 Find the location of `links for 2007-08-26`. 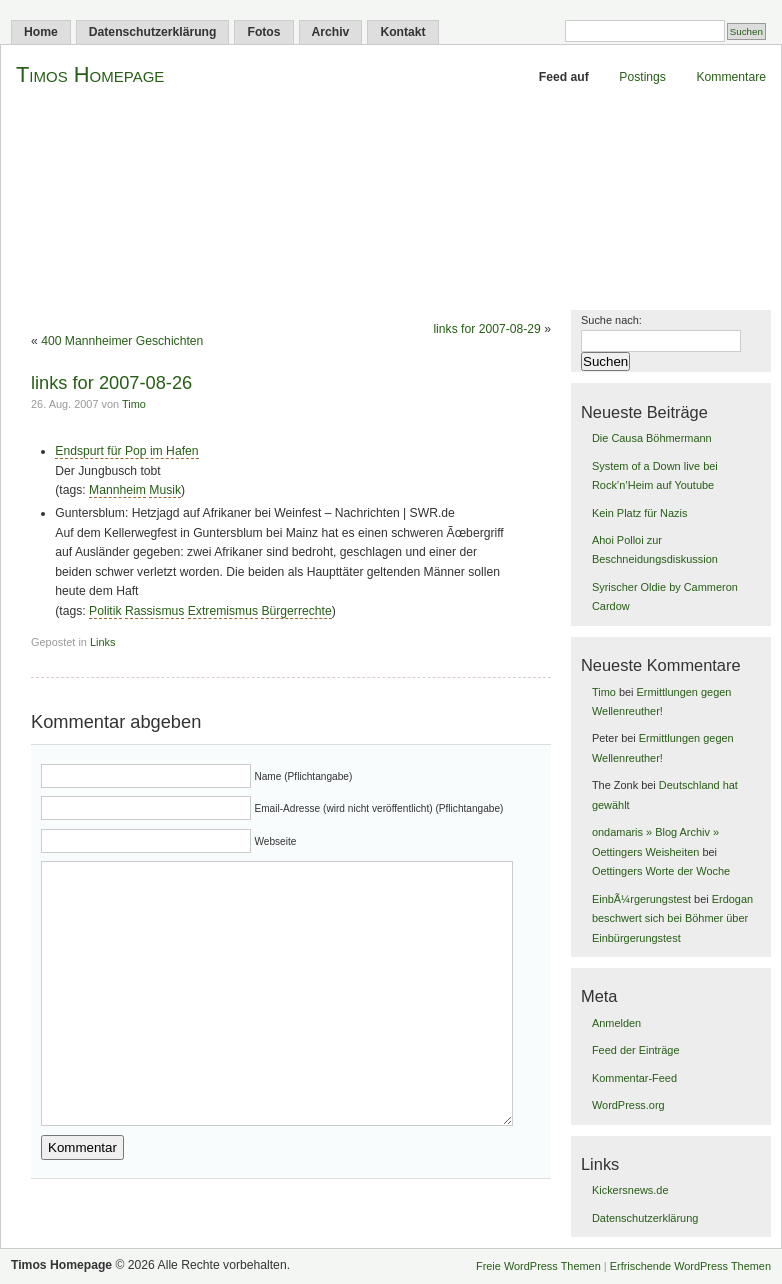

links for 2007-08-26 is located at coordinates (111, 382).